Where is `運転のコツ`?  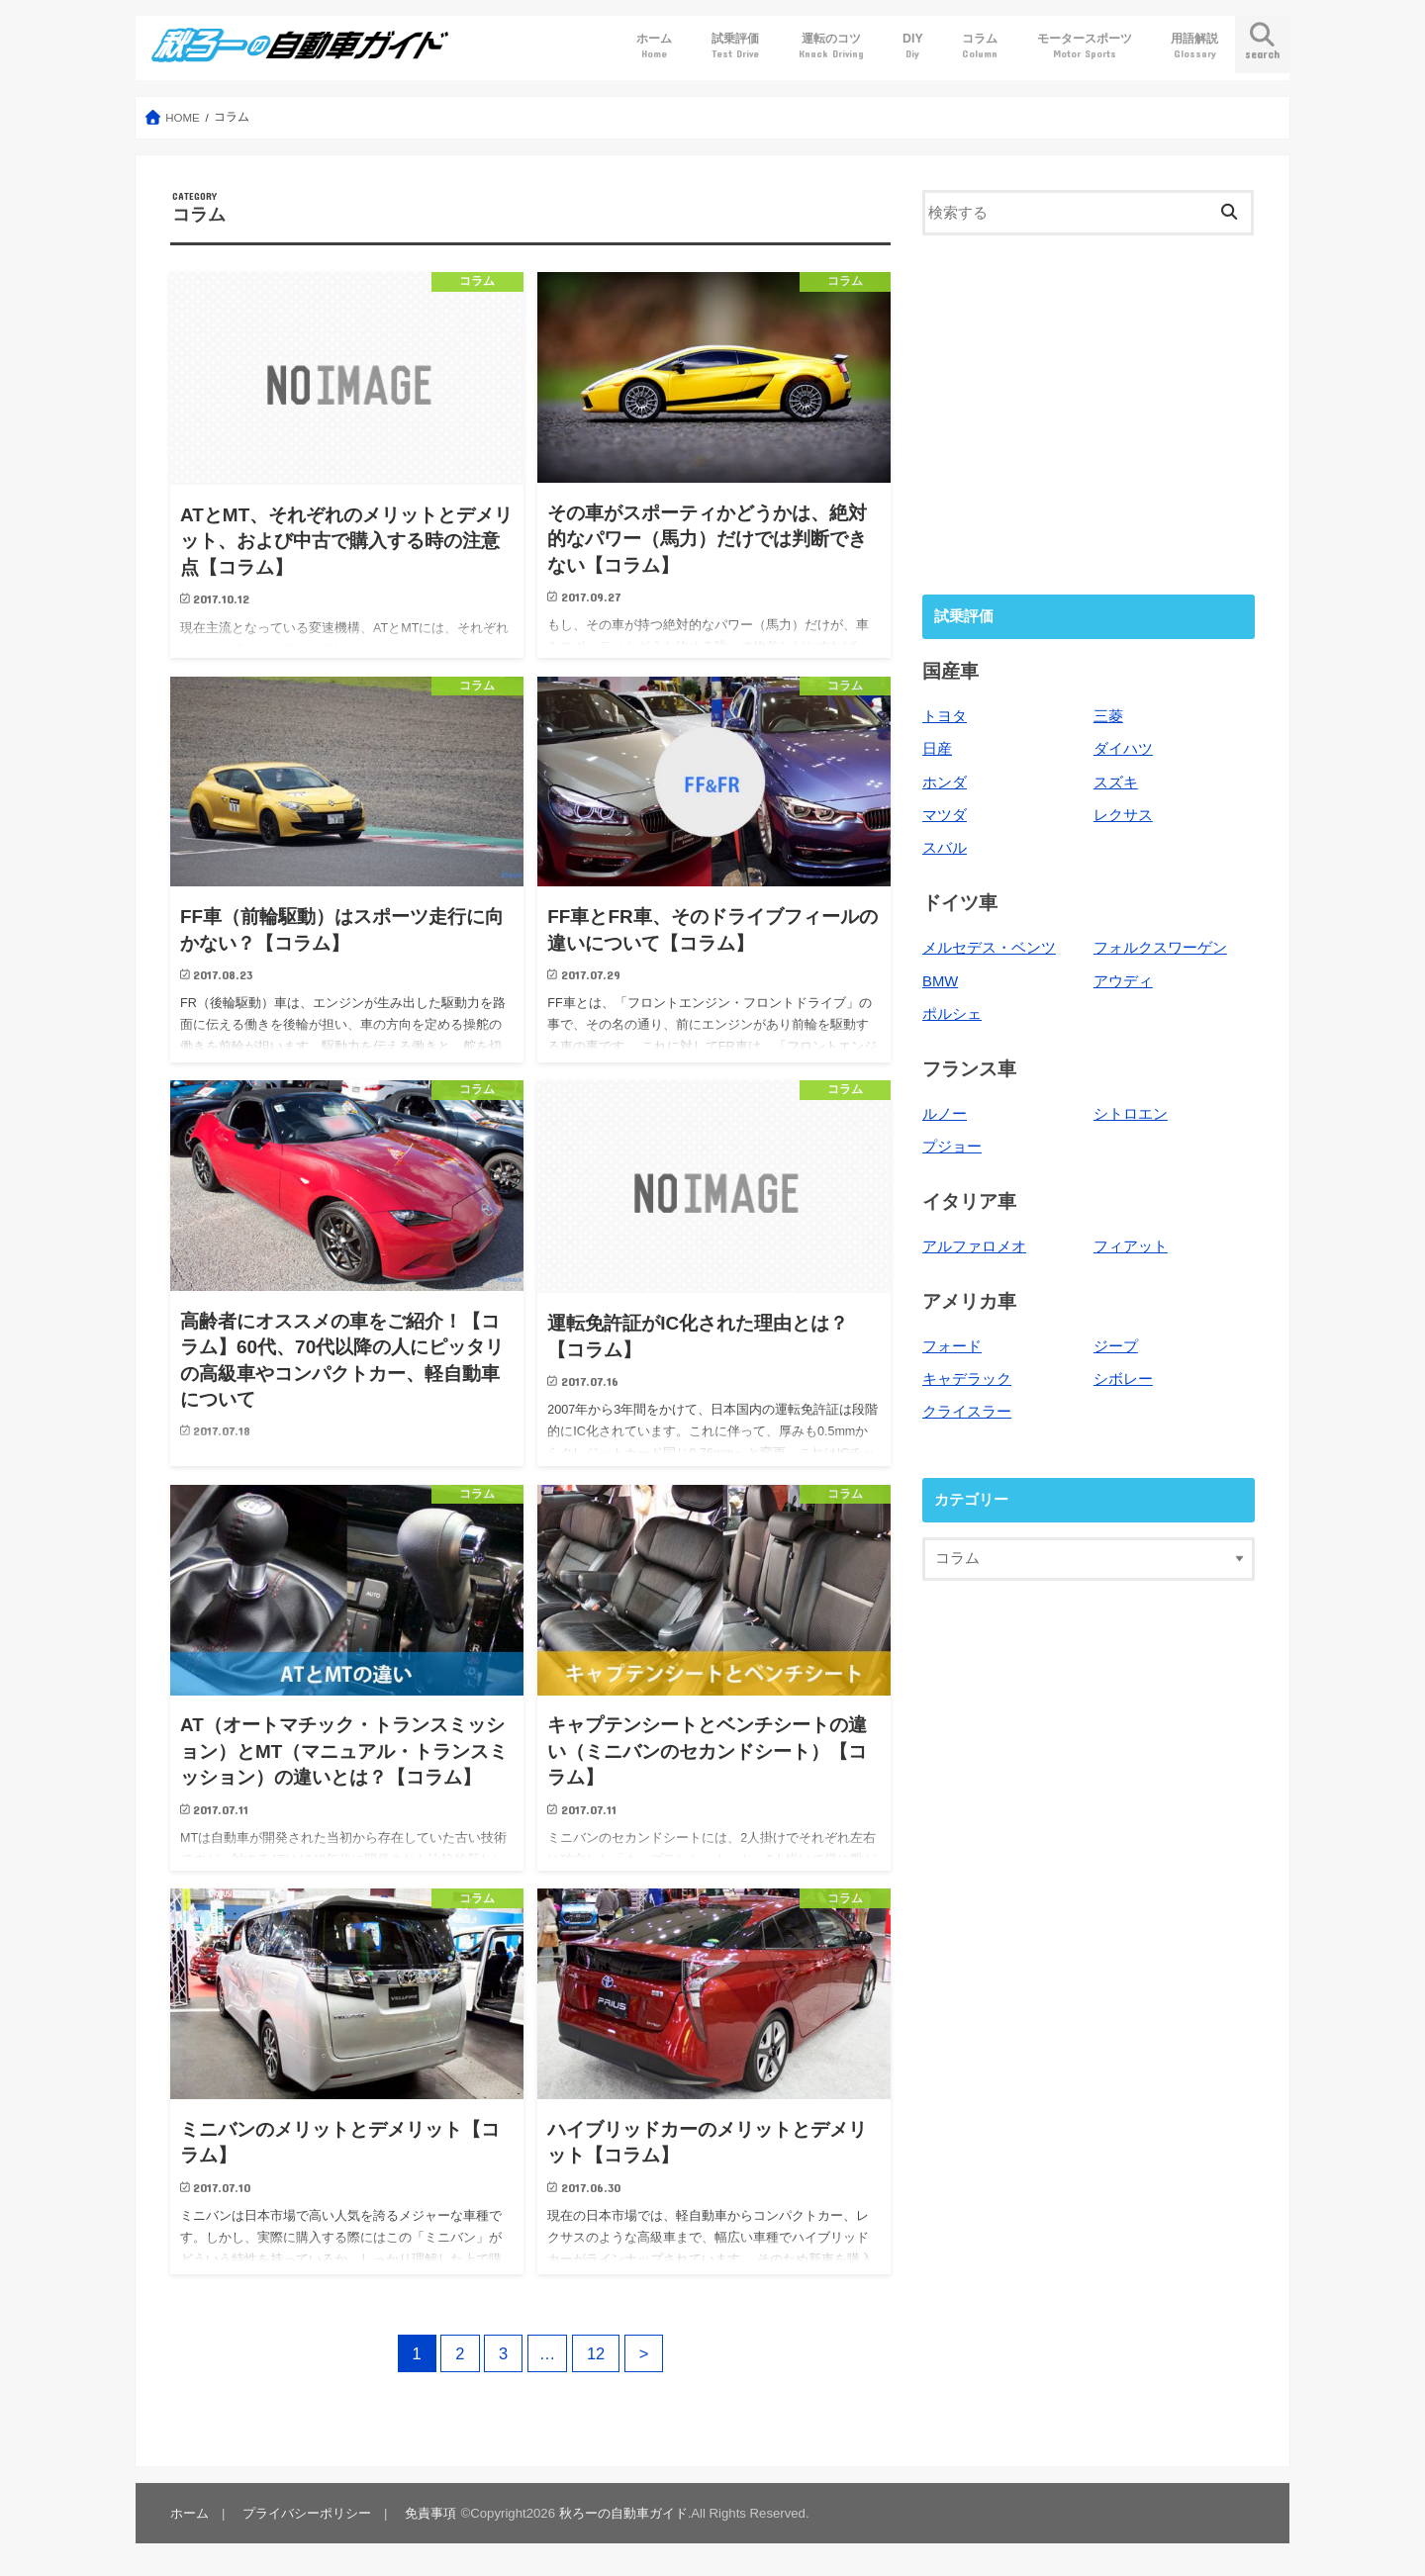 運転のコツ is located at coordinates (831, 46).